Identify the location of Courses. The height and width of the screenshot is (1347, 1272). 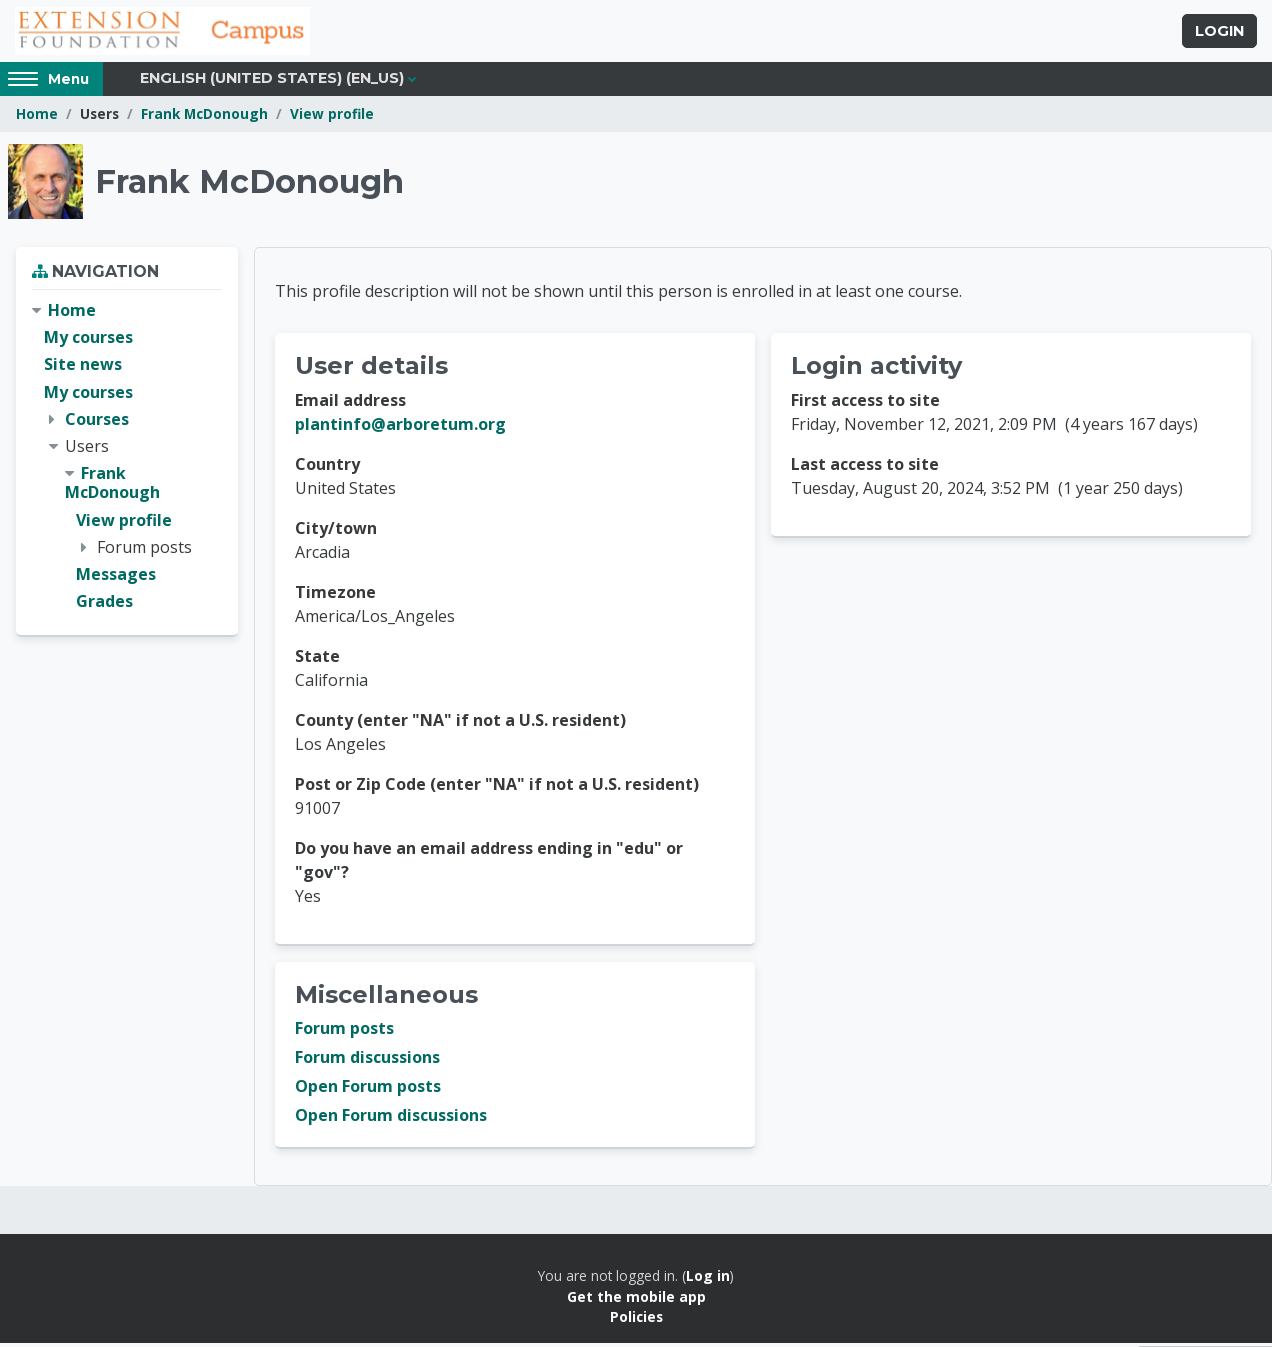
(97, 422).